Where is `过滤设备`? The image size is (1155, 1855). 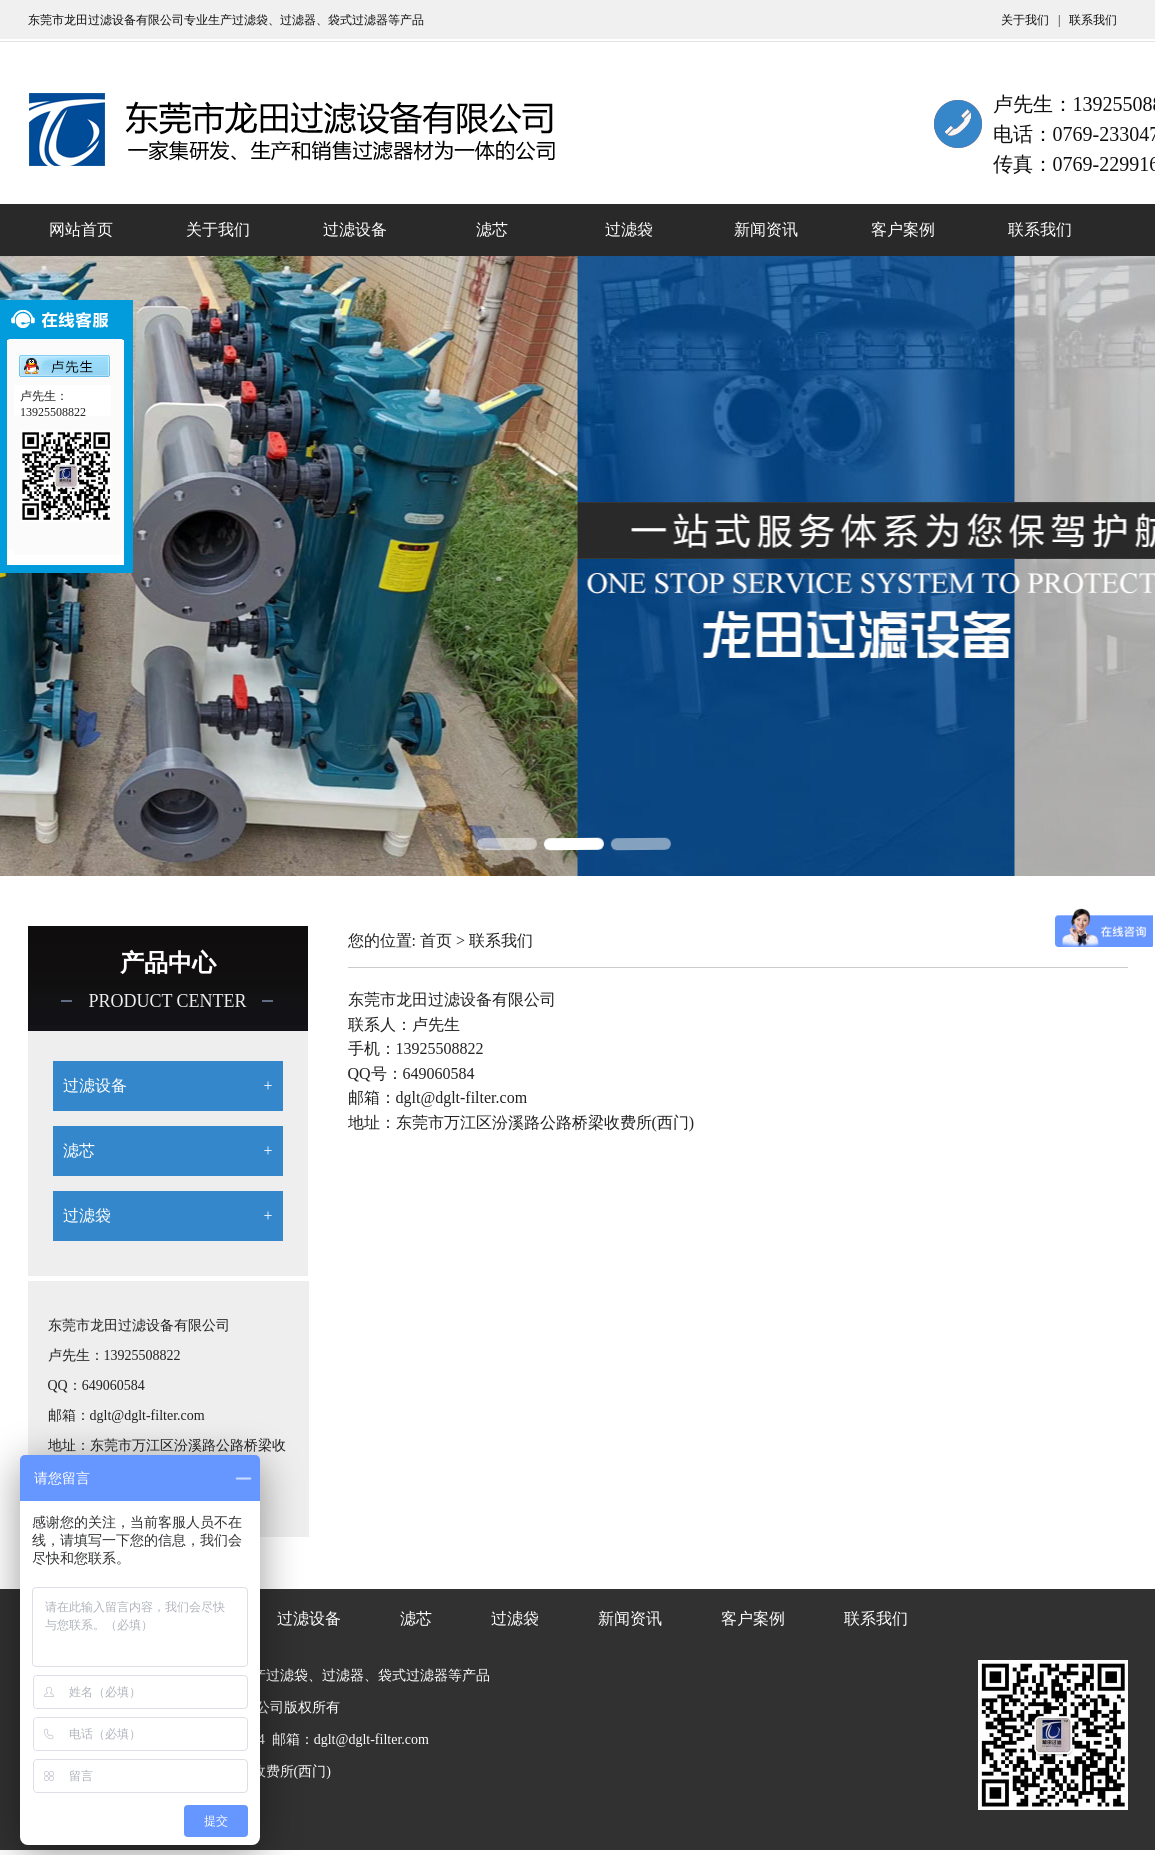 过滤设备 is located at coordinates (355, 229).